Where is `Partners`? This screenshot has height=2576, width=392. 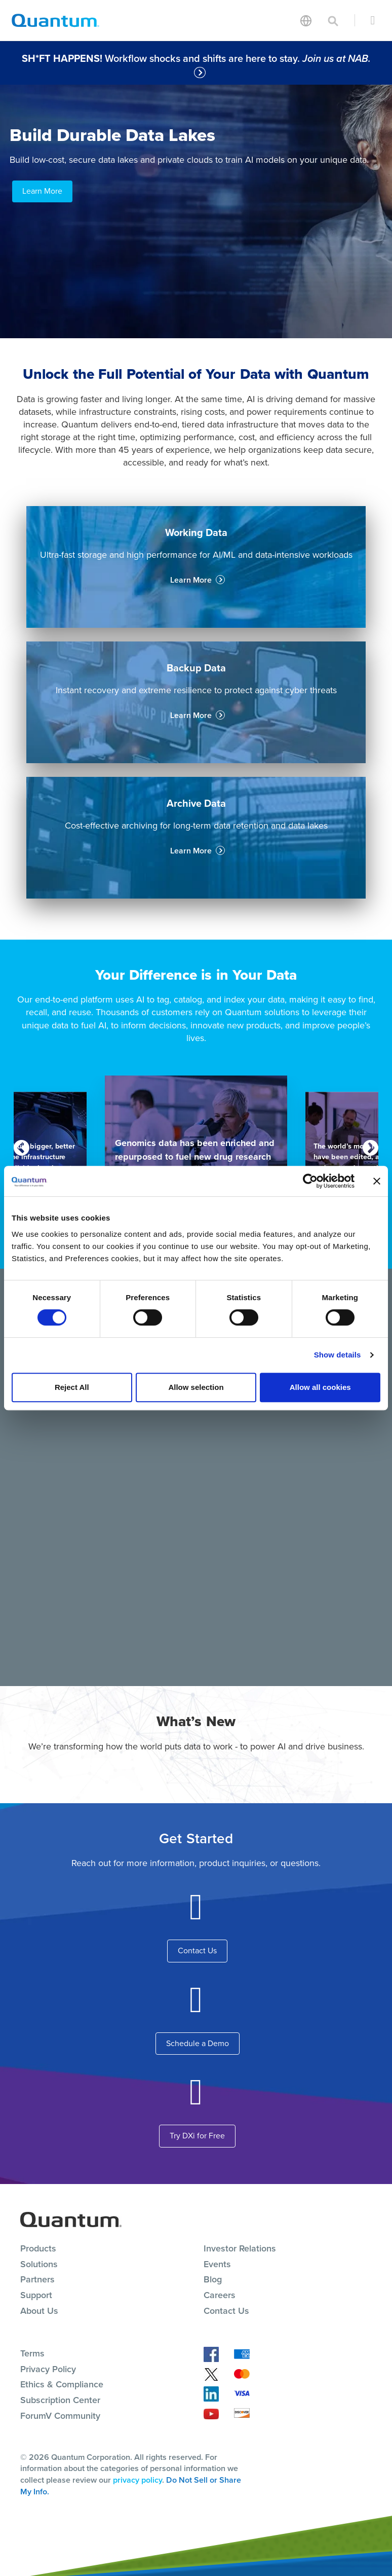
Partners is located at coordinates (37, 2279).